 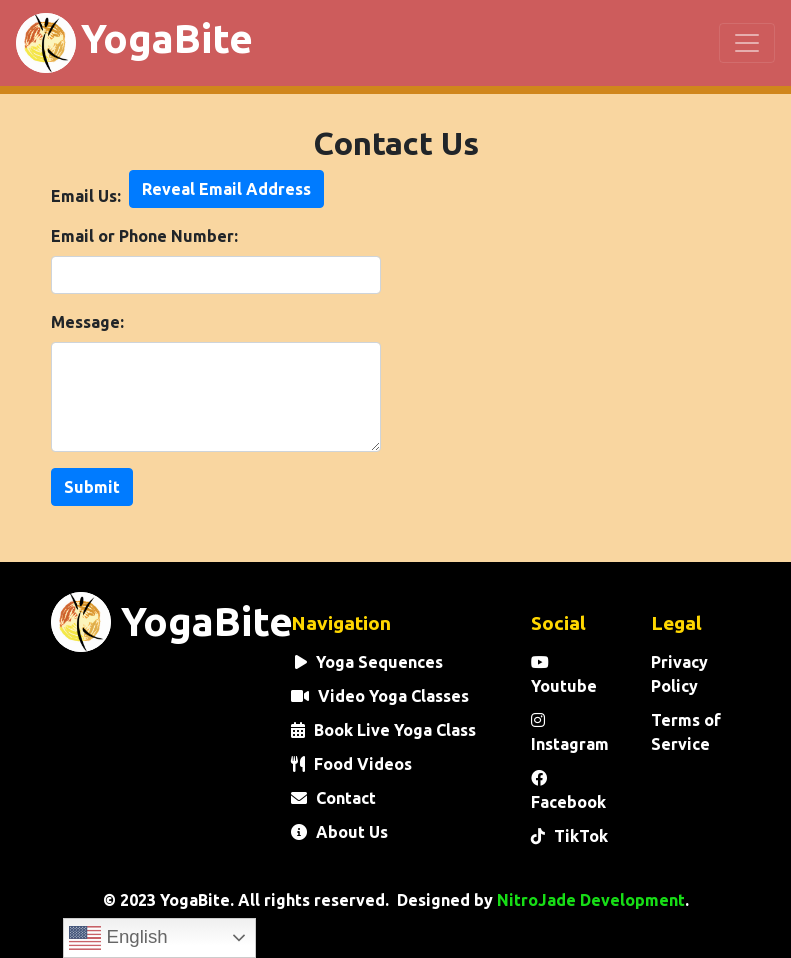 What do you see at coordinates (367, 662) in the screenshot?
I see `Yoga Sequences` at bounding box center [367, 662].